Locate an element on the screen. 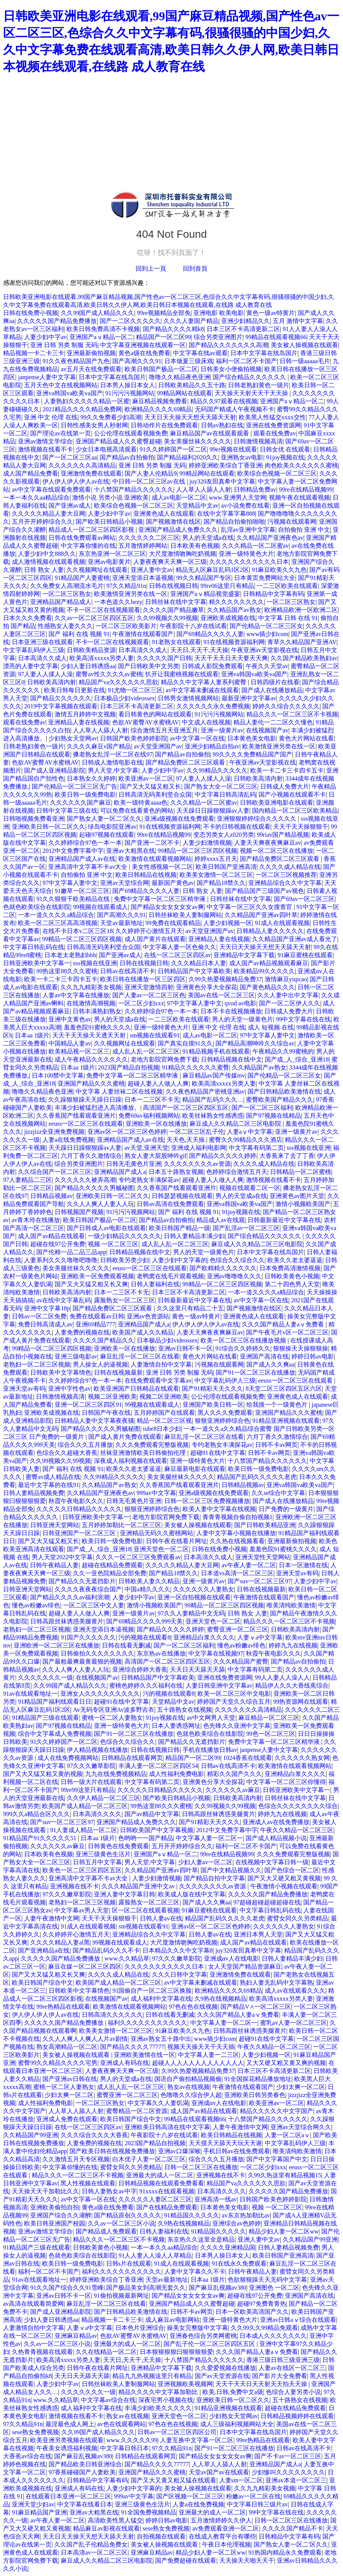 The height and width of the screenshot is (2576, 343). 亚洲中字性色av is located at coordinates (69, 1388).